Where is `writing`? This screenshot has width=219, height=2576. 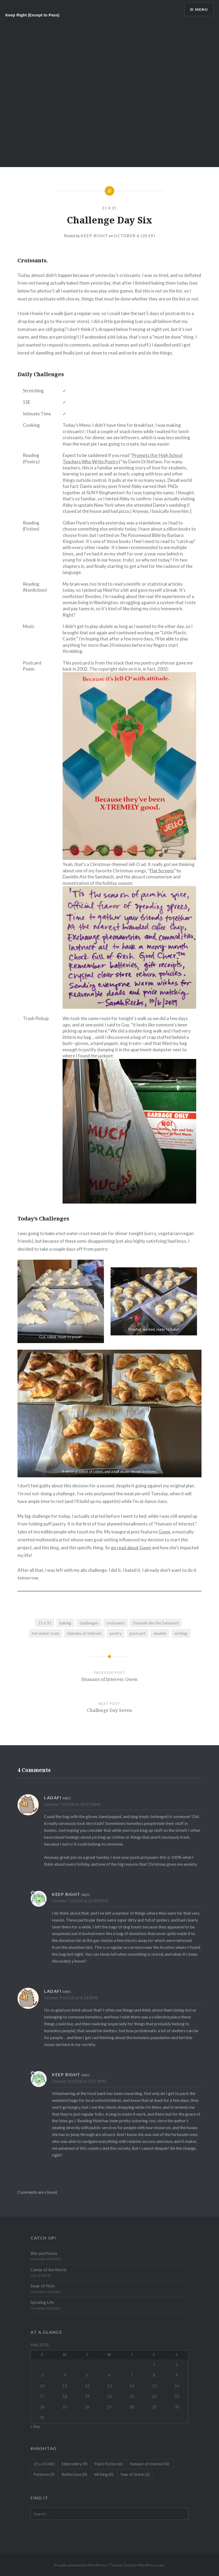 writing is located at coordinates (180, 1633).